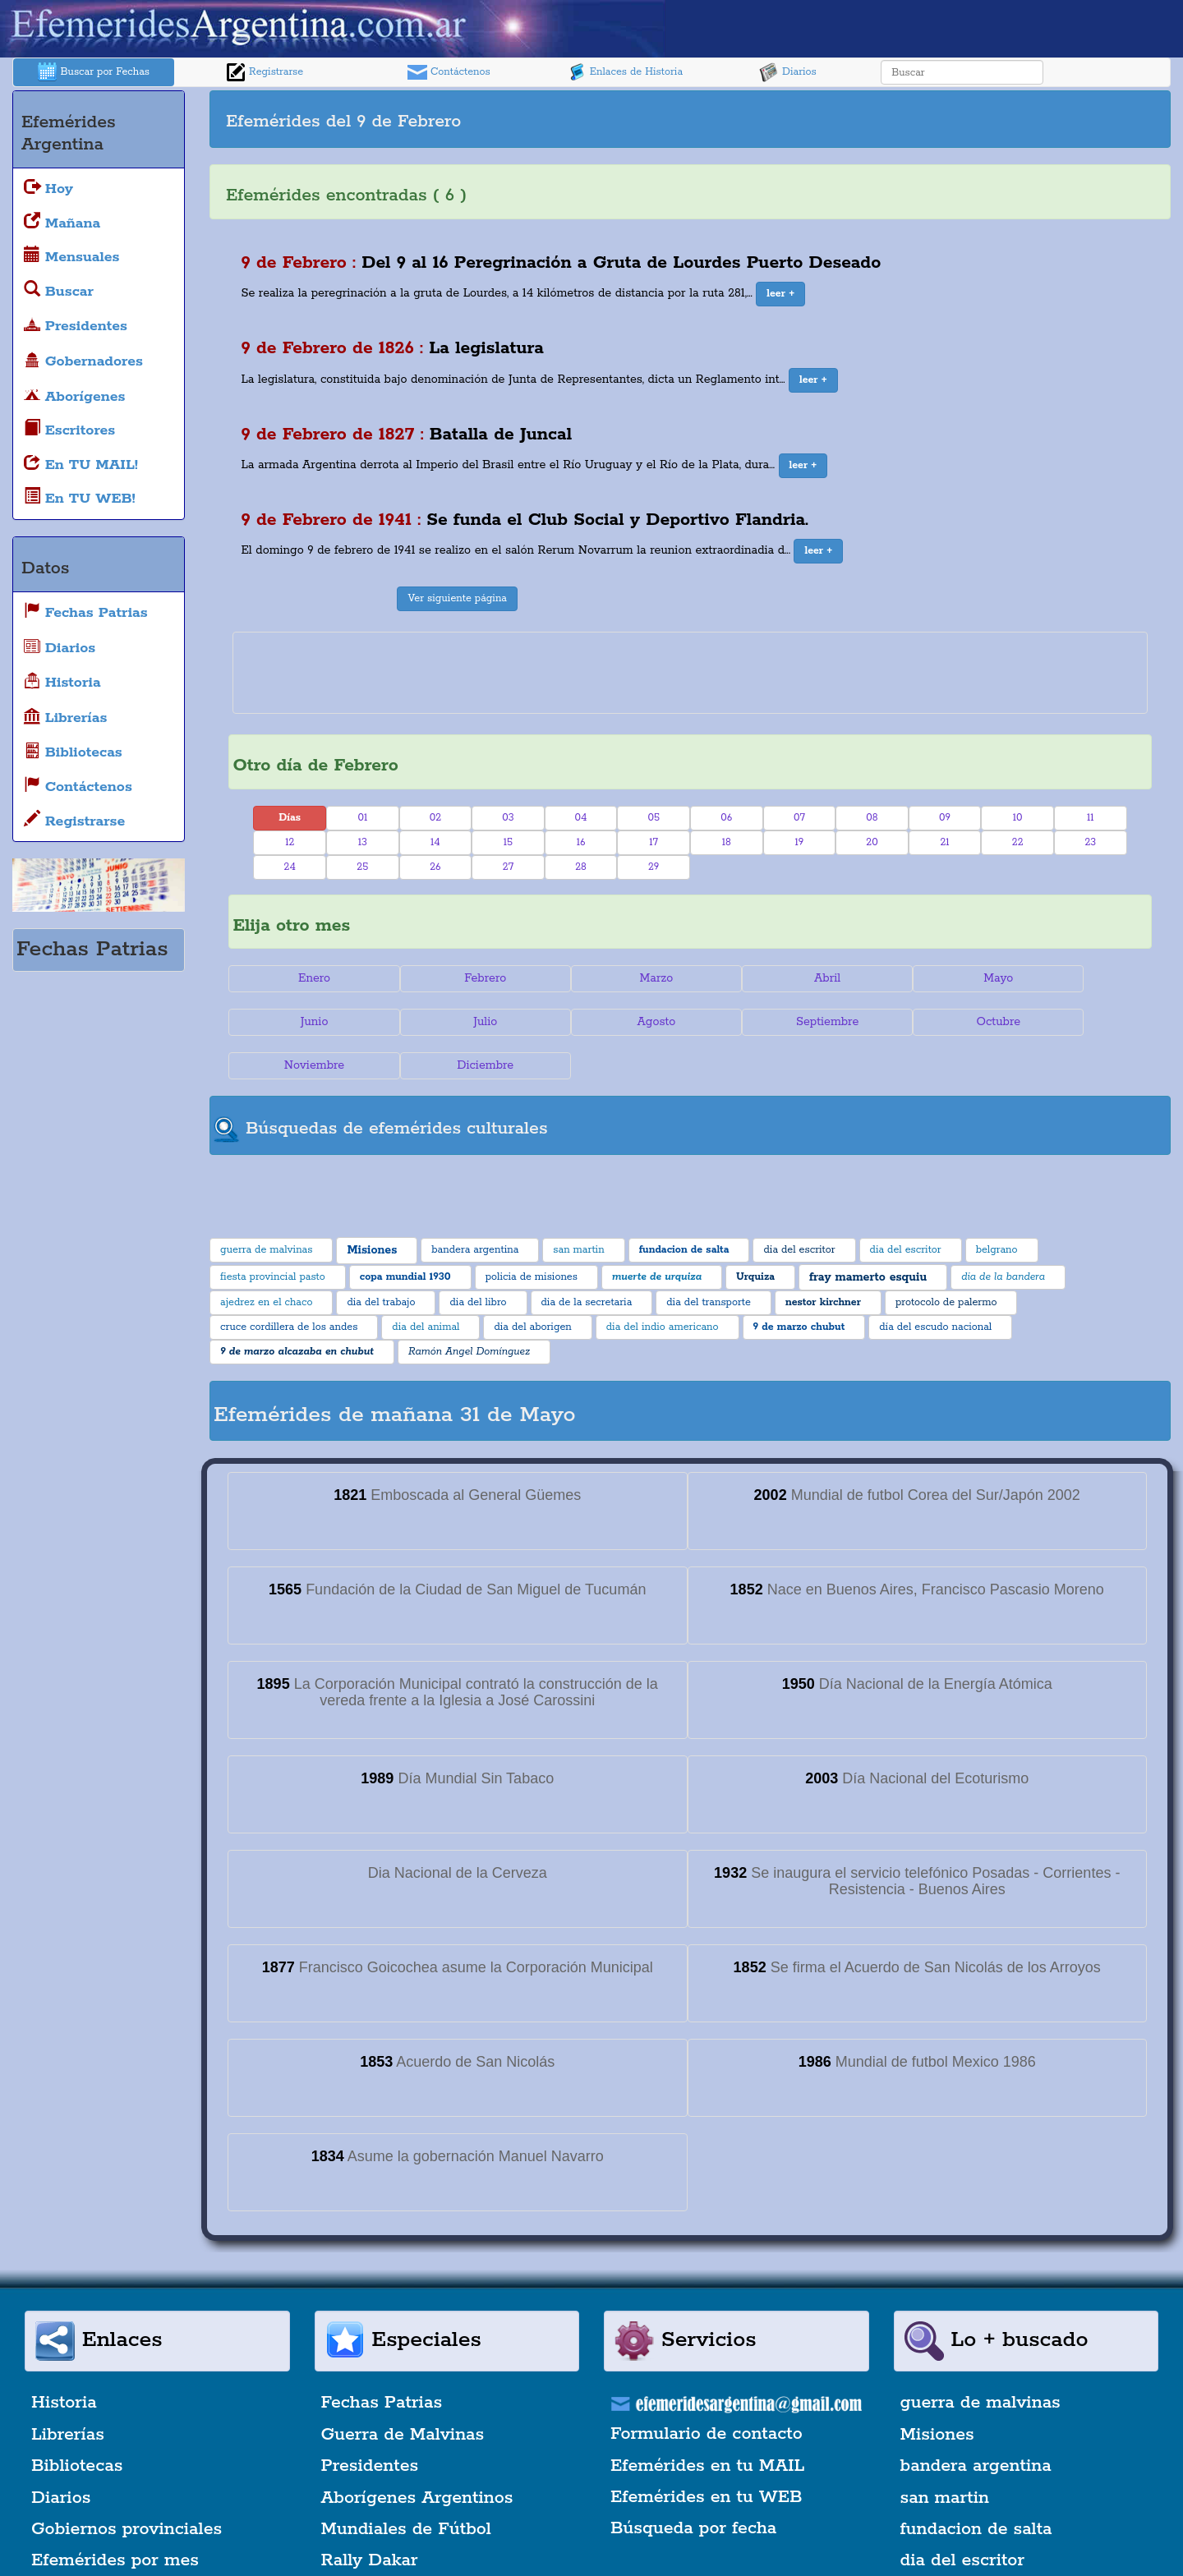  Describe the element at coordinates (613, 978) in the screenshot. I see `Marzo` at that location.